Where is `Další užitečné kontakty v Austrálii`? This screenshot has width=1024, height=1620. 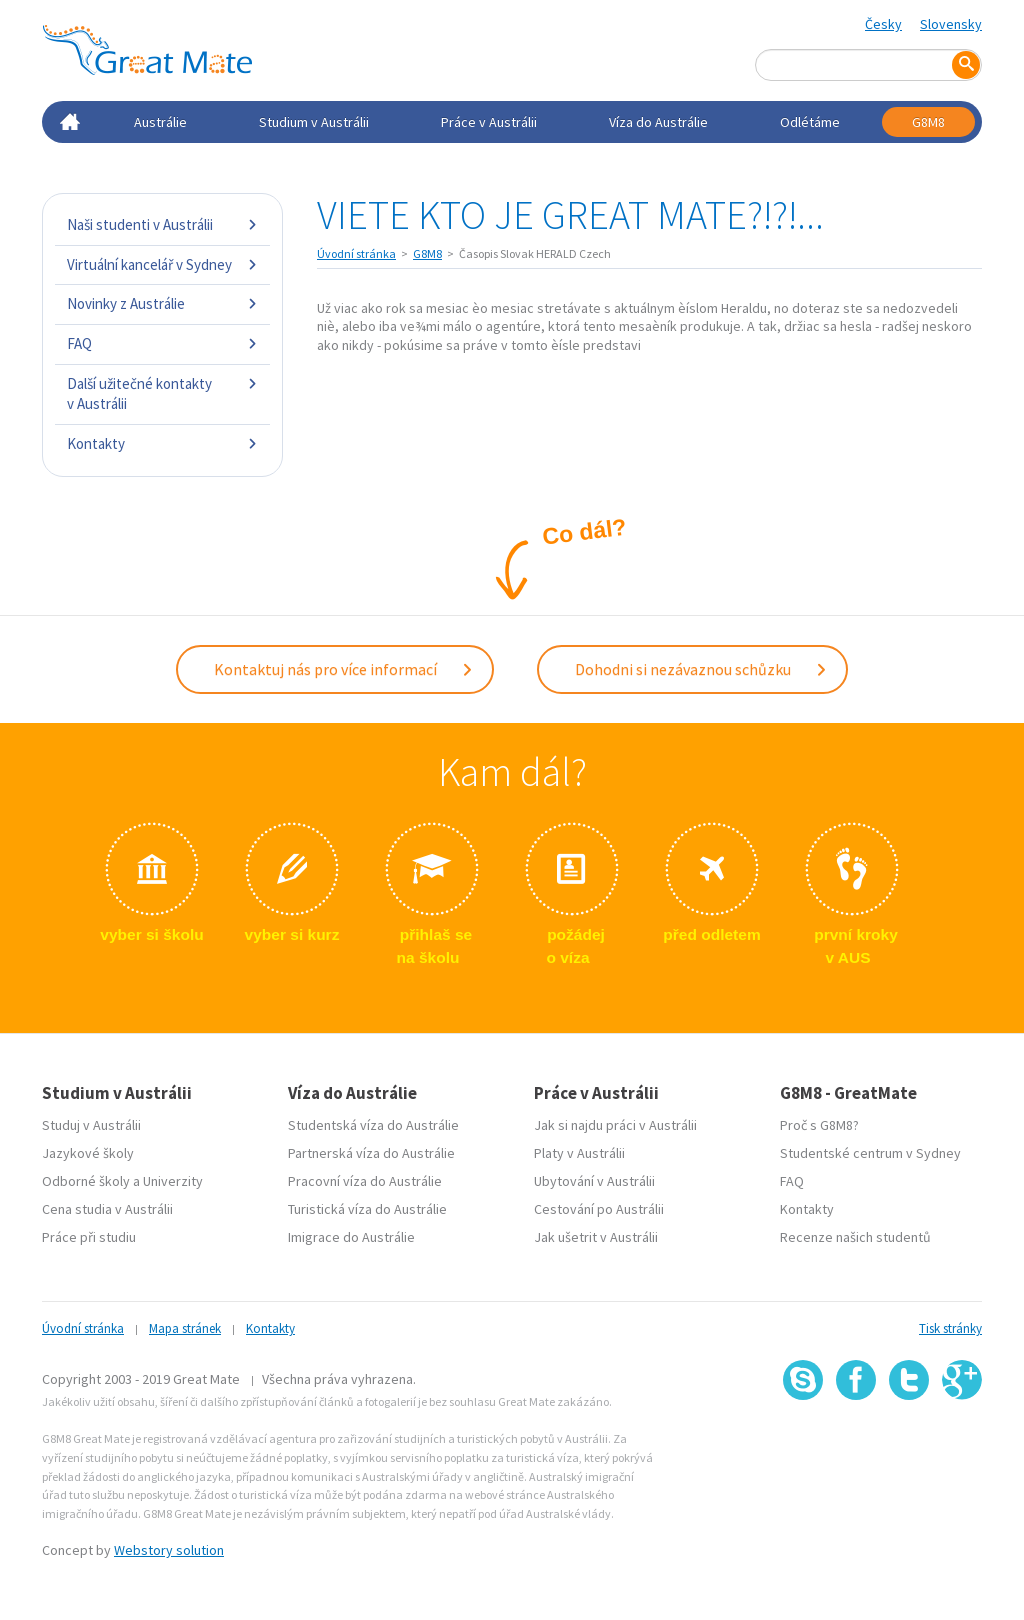
Další užitečné kontakty v Austrálii is located at coordinates (162, 393).